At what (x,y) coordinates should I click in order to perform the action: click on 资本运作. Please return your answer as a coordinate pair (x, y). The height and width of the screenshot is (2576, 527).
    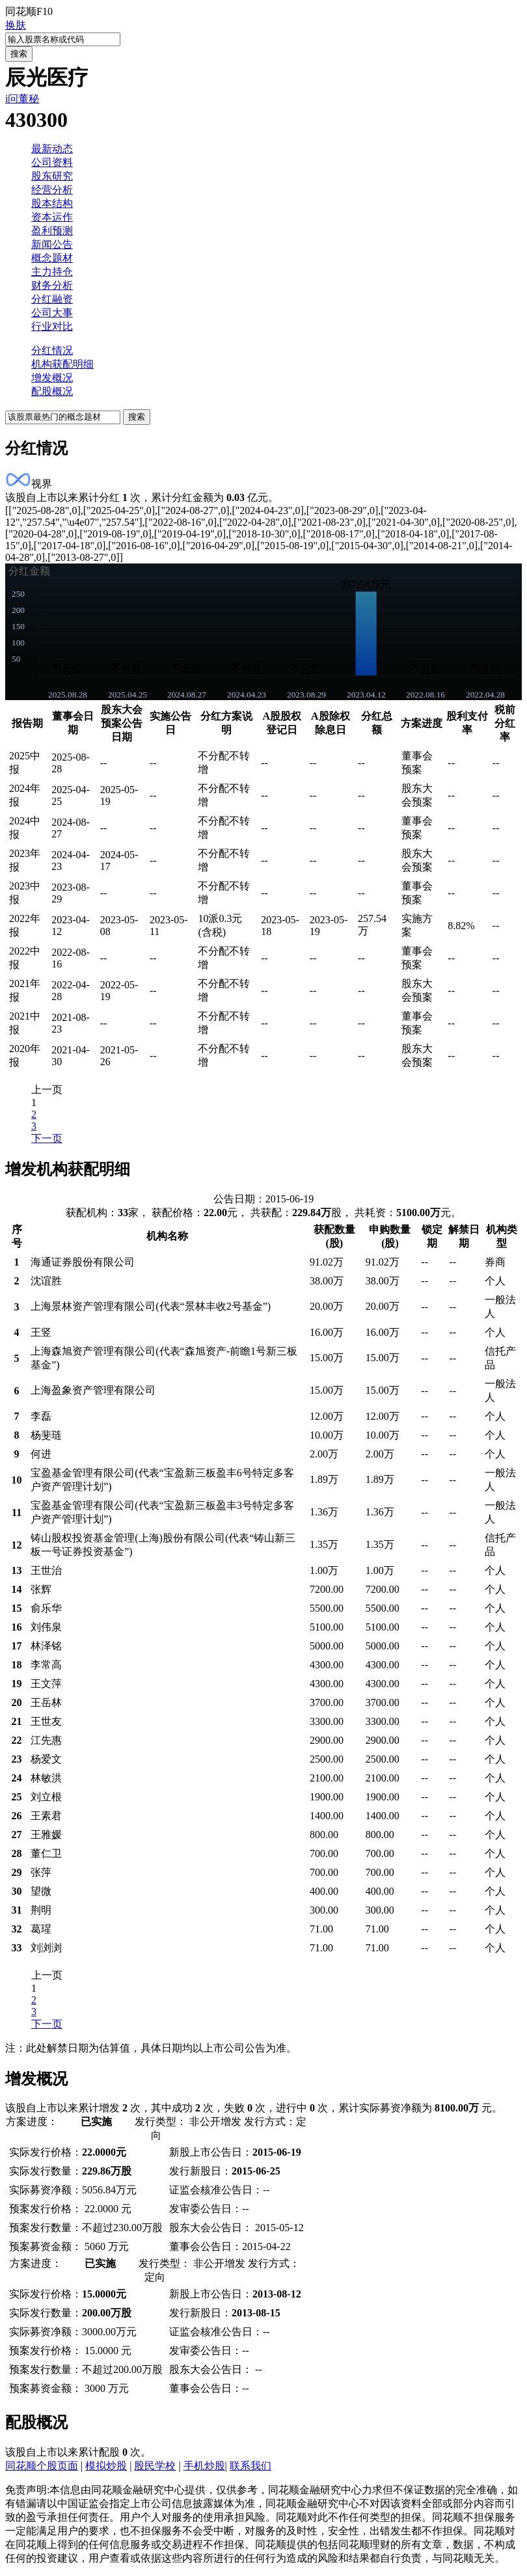
    Looking at the image, I should click on (52, 217).